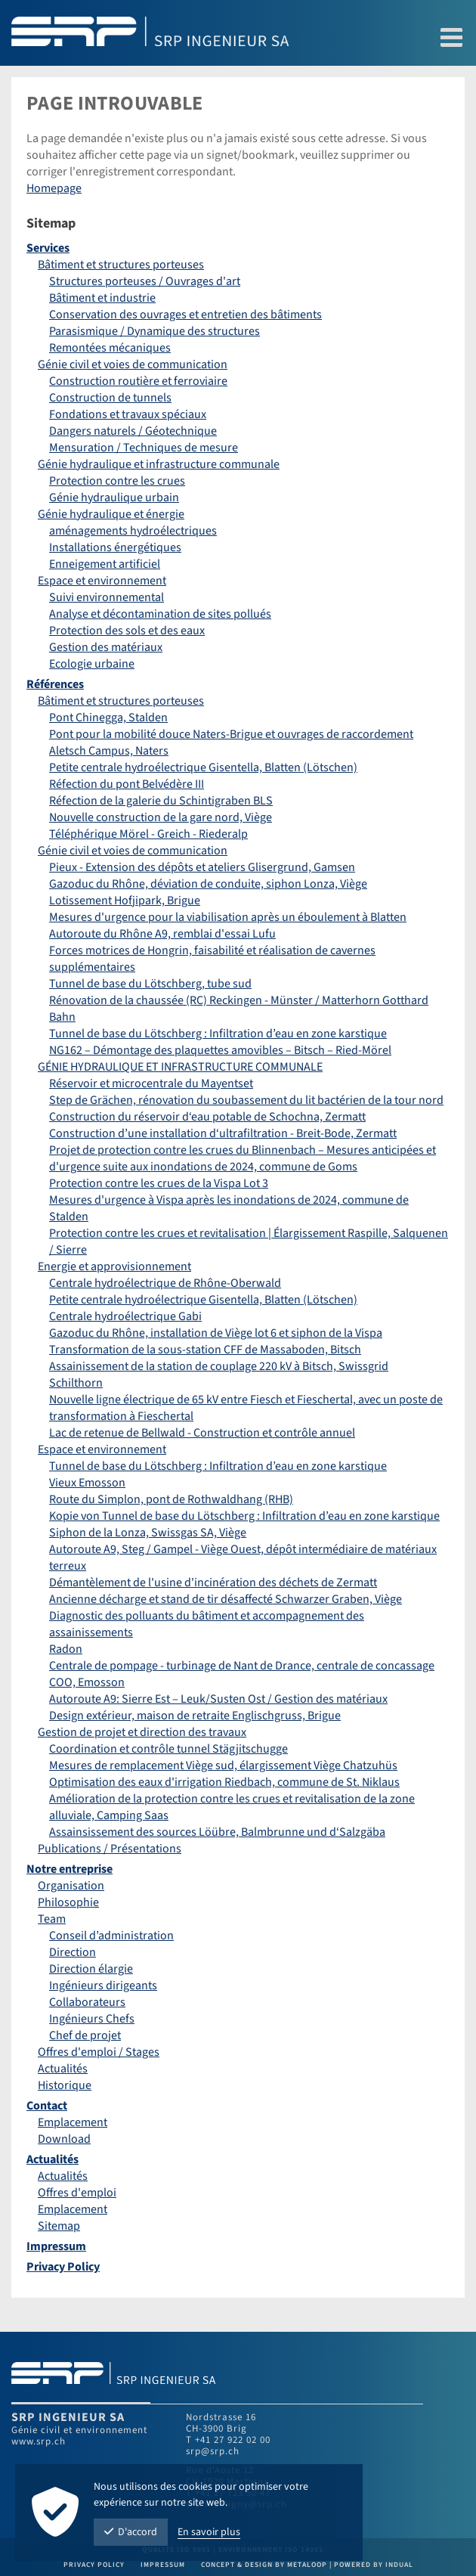 The image size is (476, 2576). I want to click on powered by indual, so click(373, 2564).